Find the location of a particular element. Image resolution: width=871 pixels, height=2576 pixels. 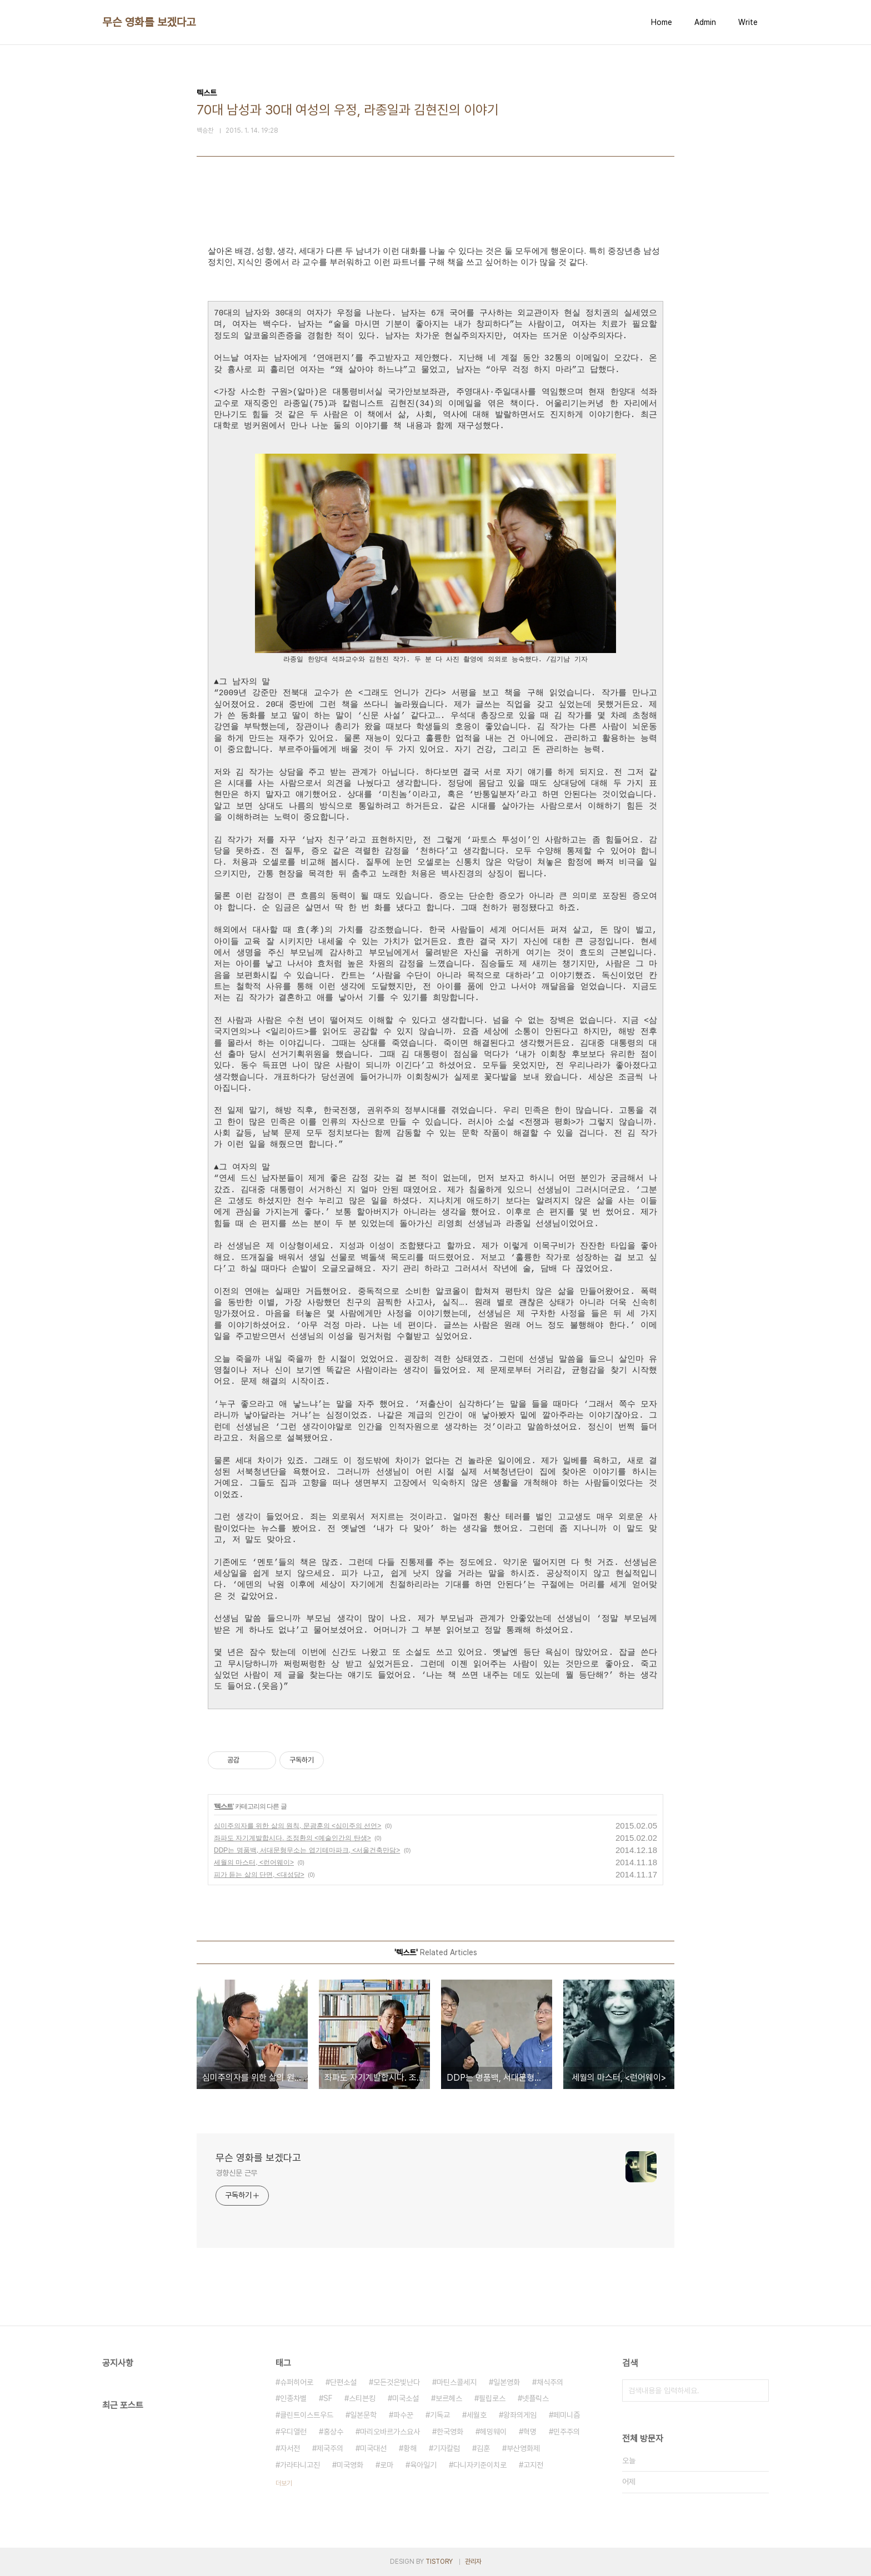

경향신문 근무 is located at coordinates (236, 2172).